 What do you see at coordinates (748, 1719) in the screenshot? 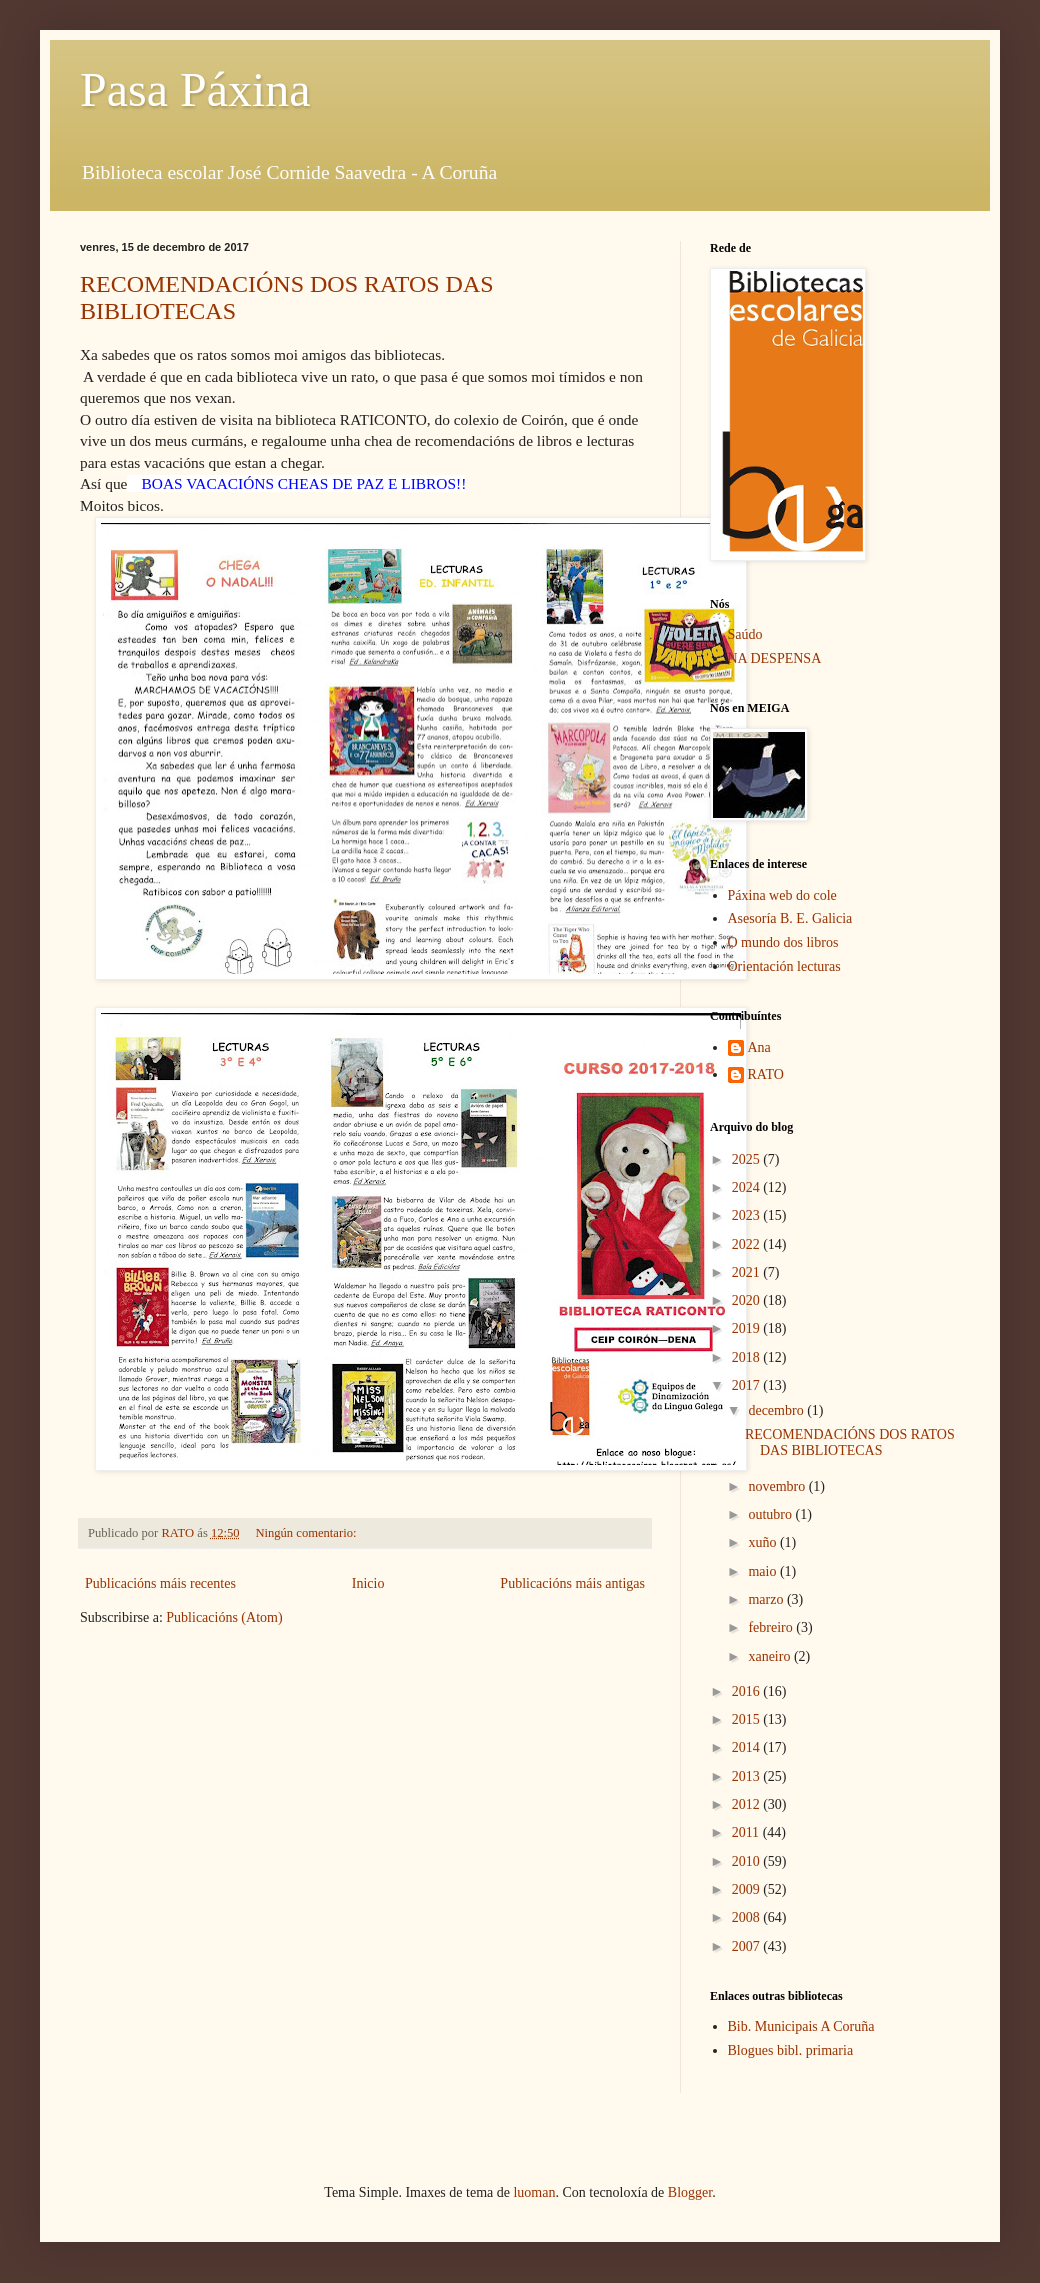
I see `2015` at bounding box center [748, 1719].